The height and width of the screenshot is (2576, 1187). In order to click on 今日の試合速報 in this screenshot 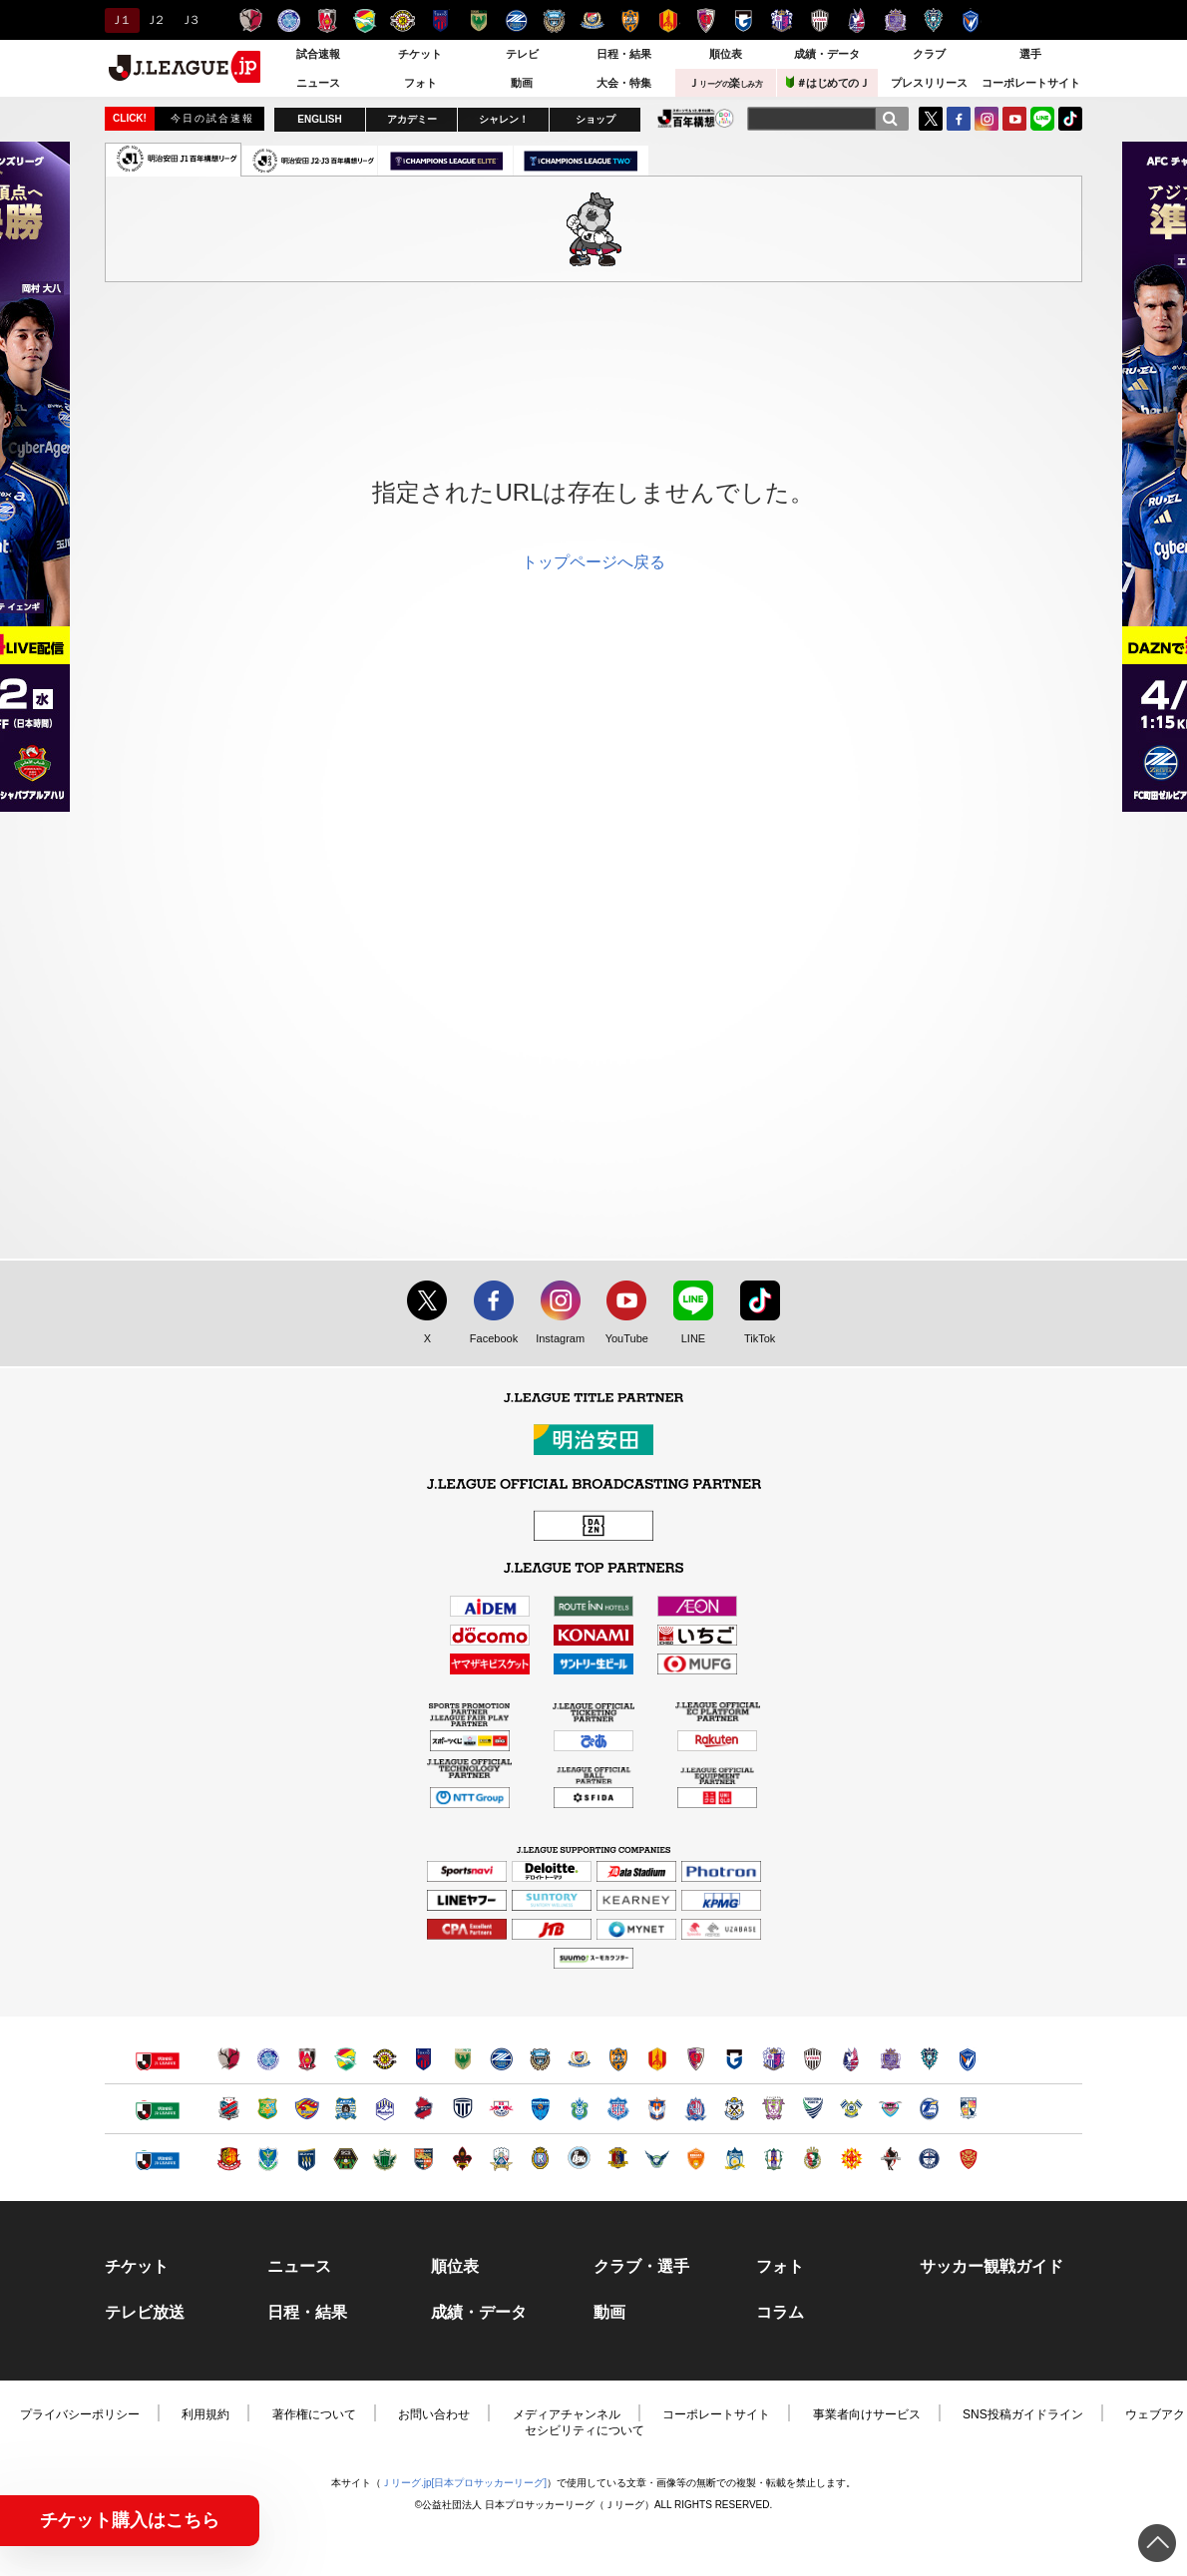, I will do `click(212, 118)`.